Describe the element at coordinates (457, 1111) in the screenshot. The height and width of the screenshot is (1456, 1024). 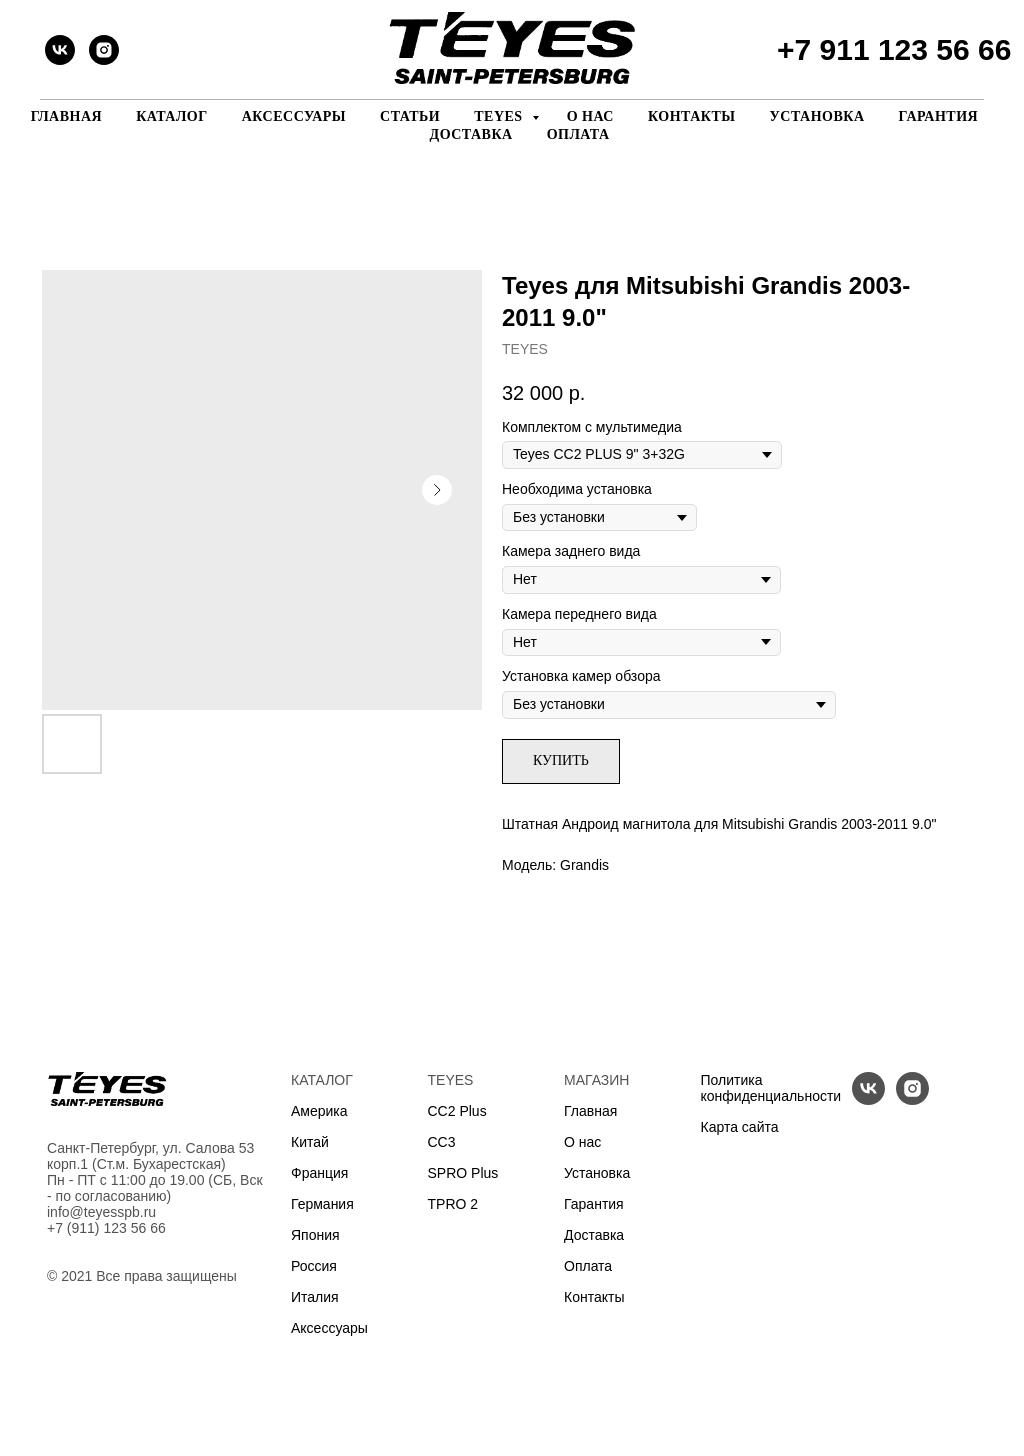
I see `CC2 Plus` at that location.